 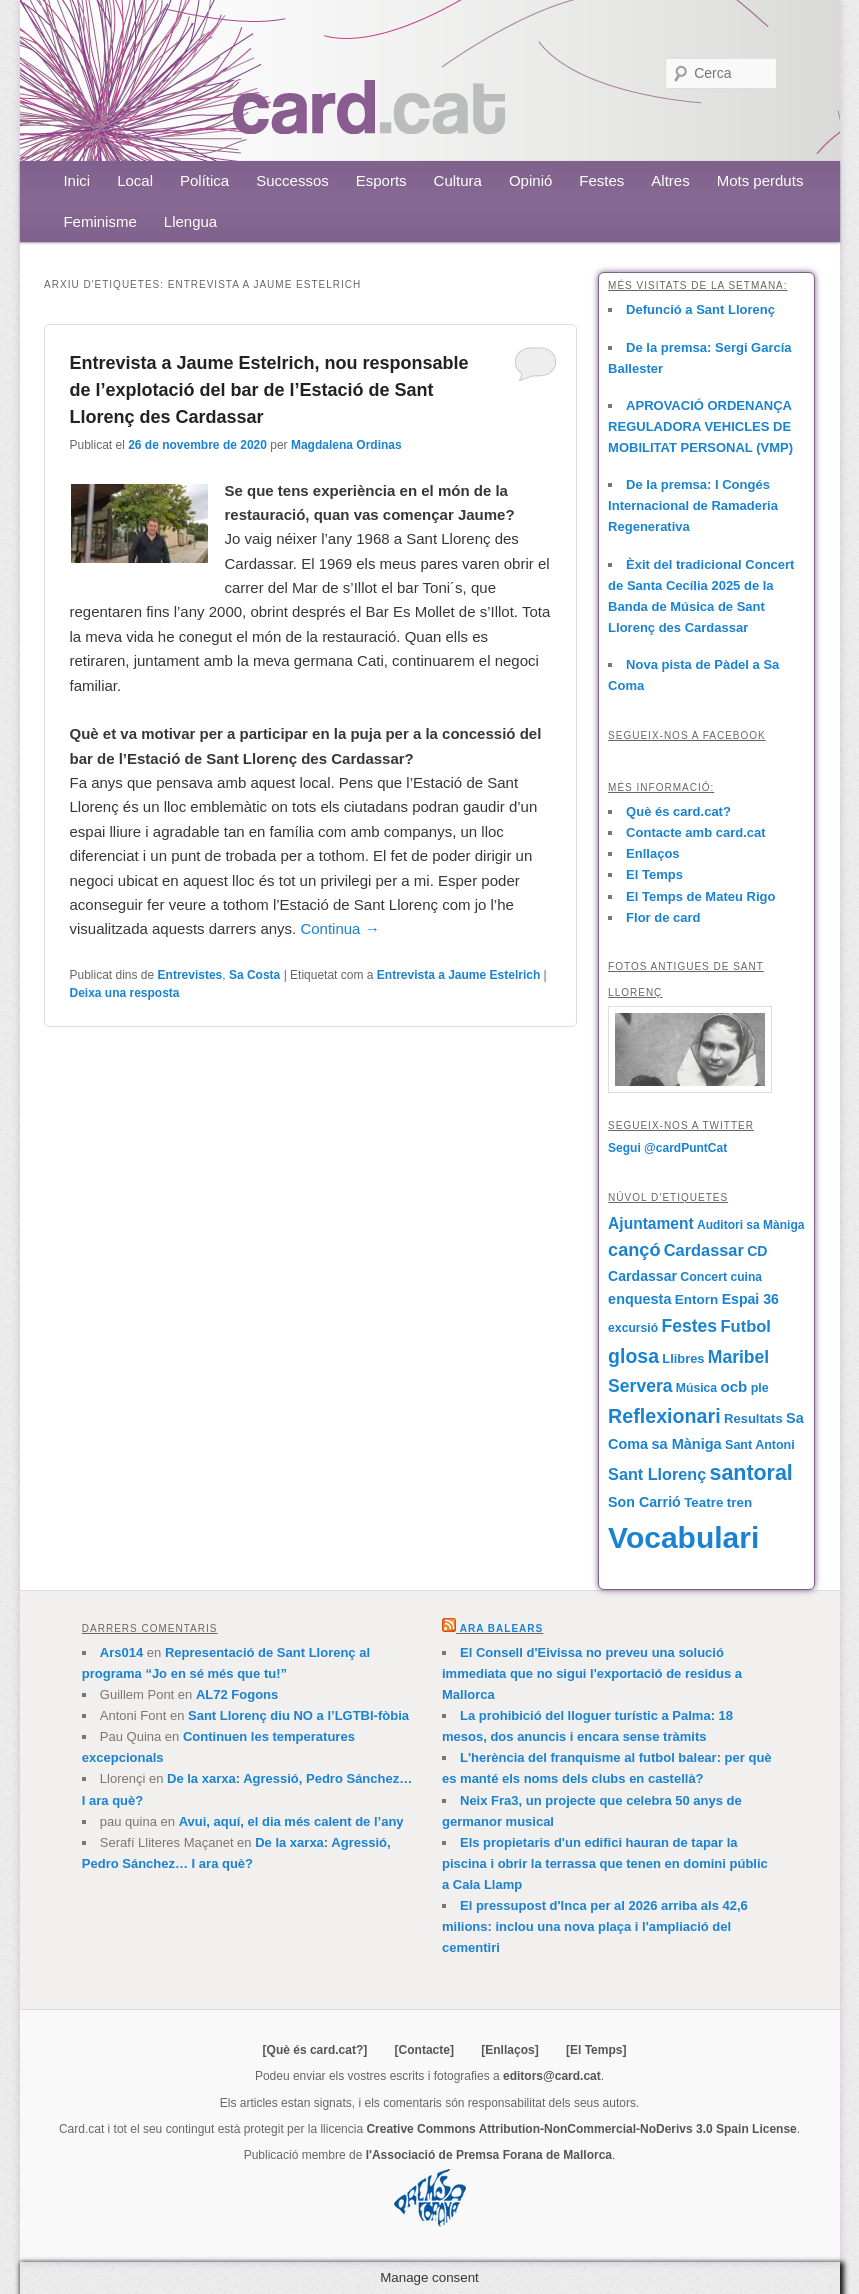 I want to click on Sa Costa, so click(x=254, y=975).